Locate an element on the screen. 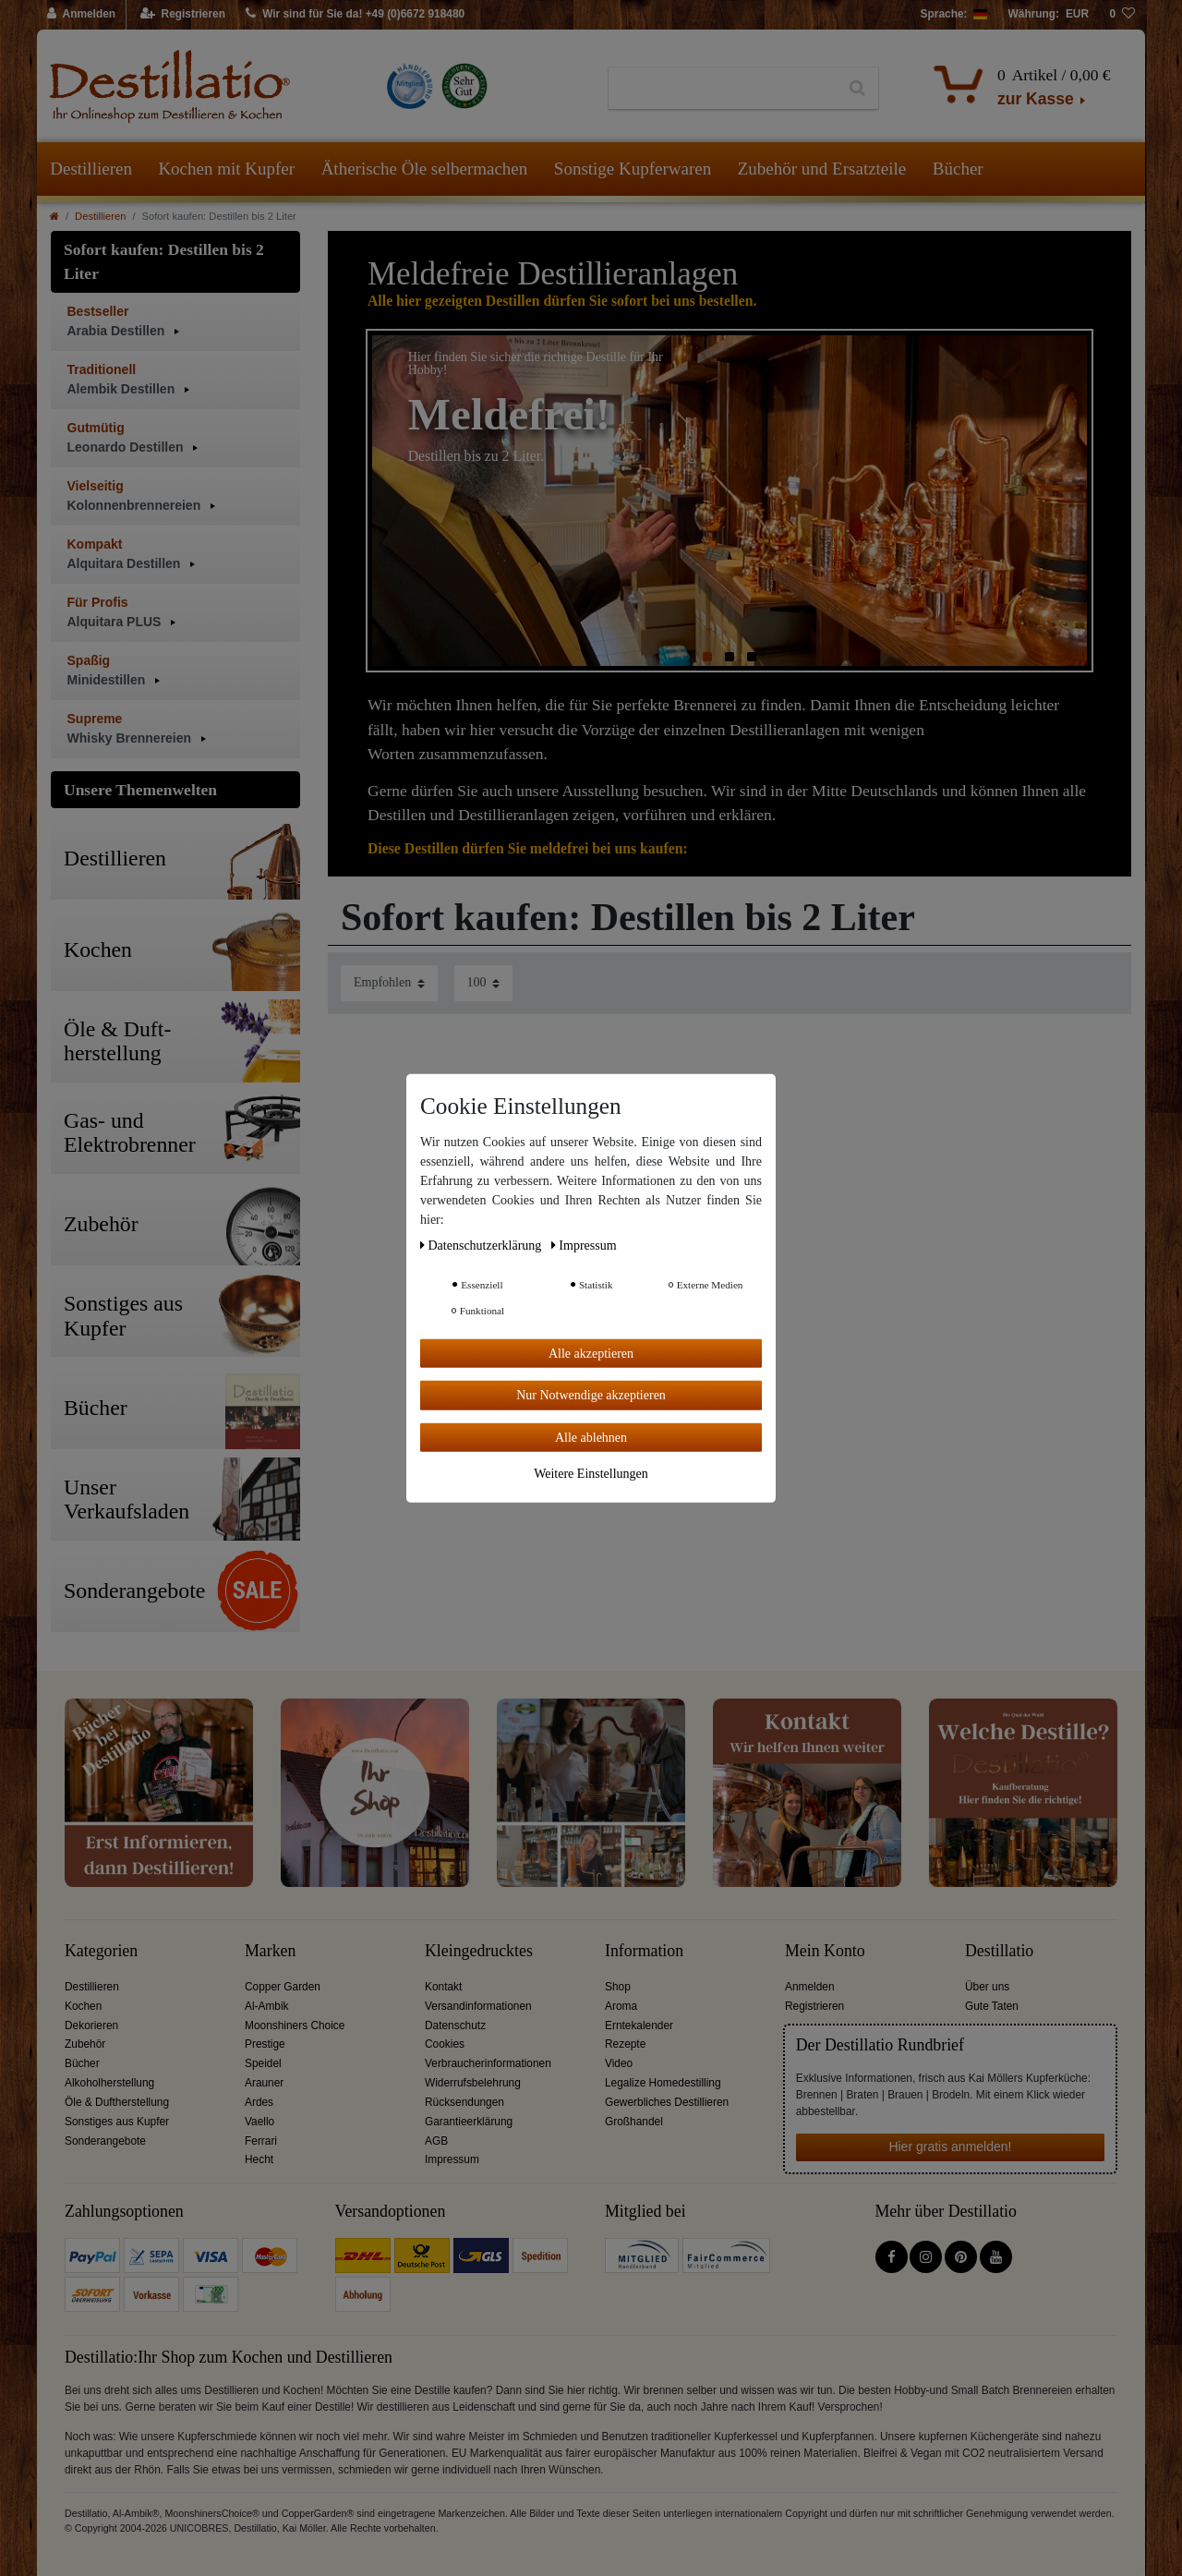  Anmelden is located at coordinates (810, 1986).